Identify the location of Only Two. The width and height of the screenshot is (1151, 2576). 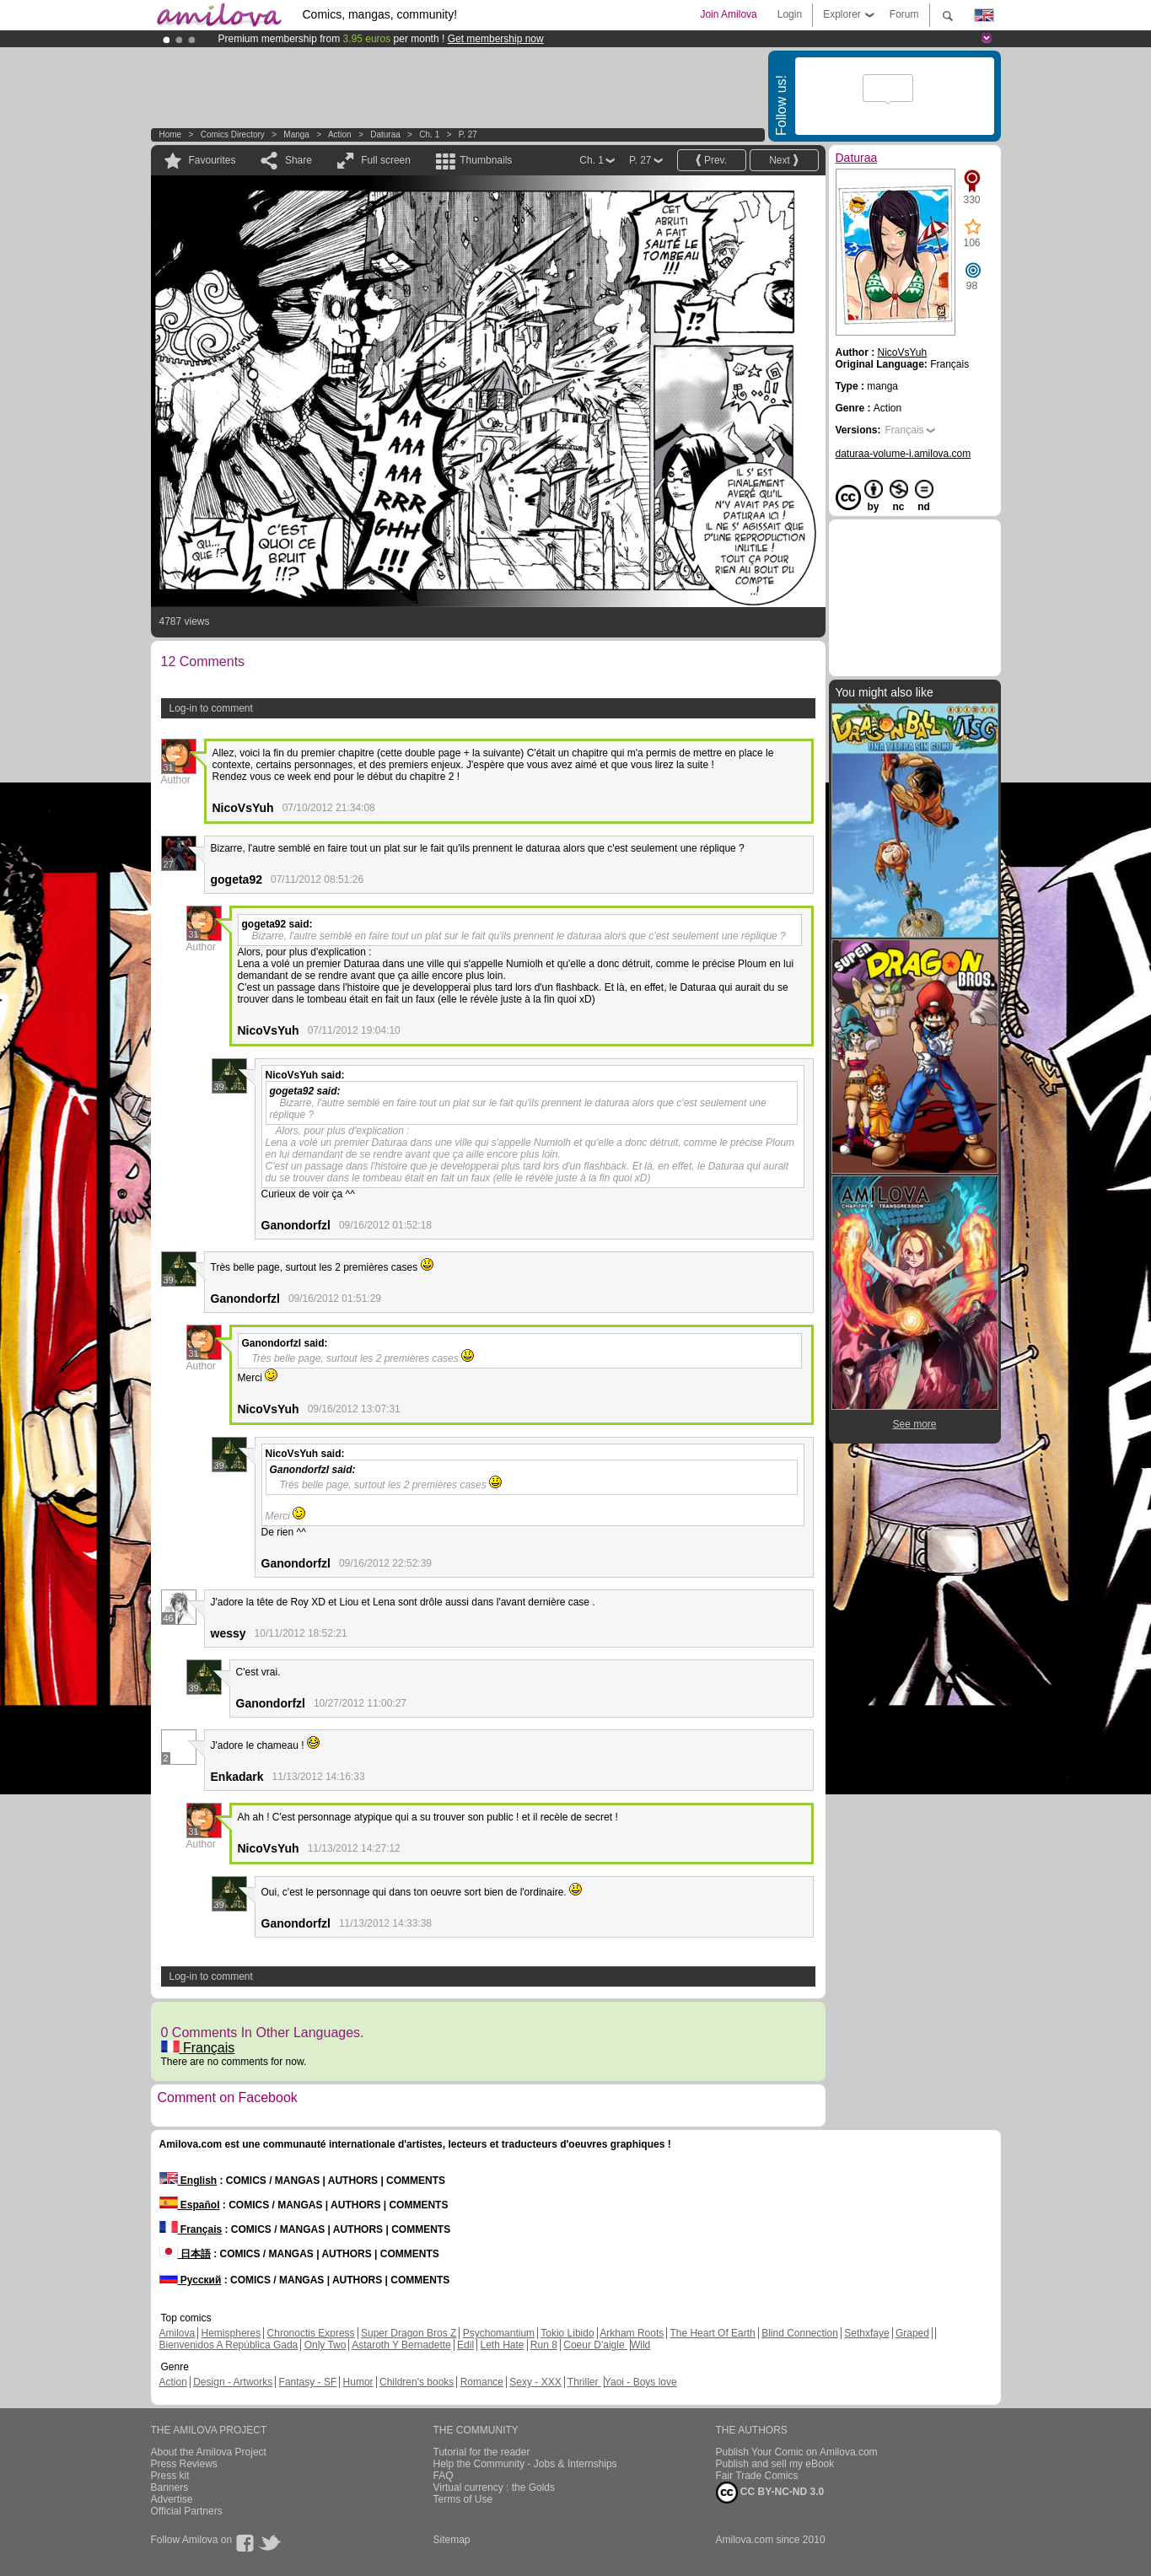
(325, 2345).